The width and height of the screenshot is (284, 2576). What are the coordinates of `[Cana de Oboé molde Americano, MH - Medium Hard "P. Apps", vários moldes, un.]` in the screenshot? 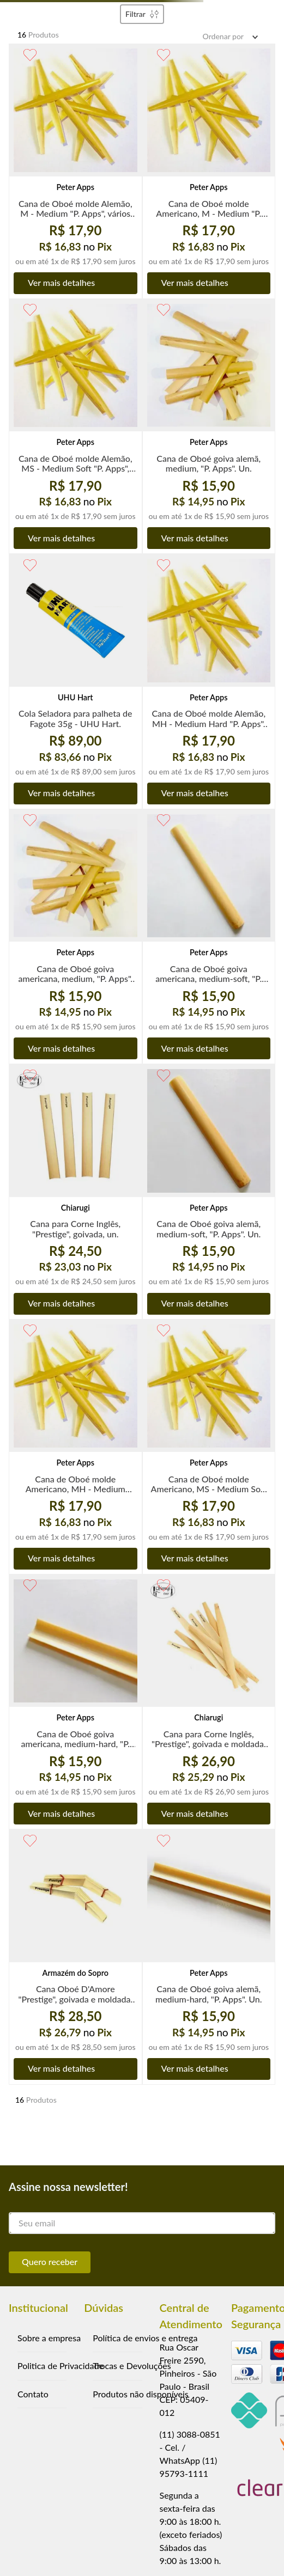 It's located at (75, 1447).